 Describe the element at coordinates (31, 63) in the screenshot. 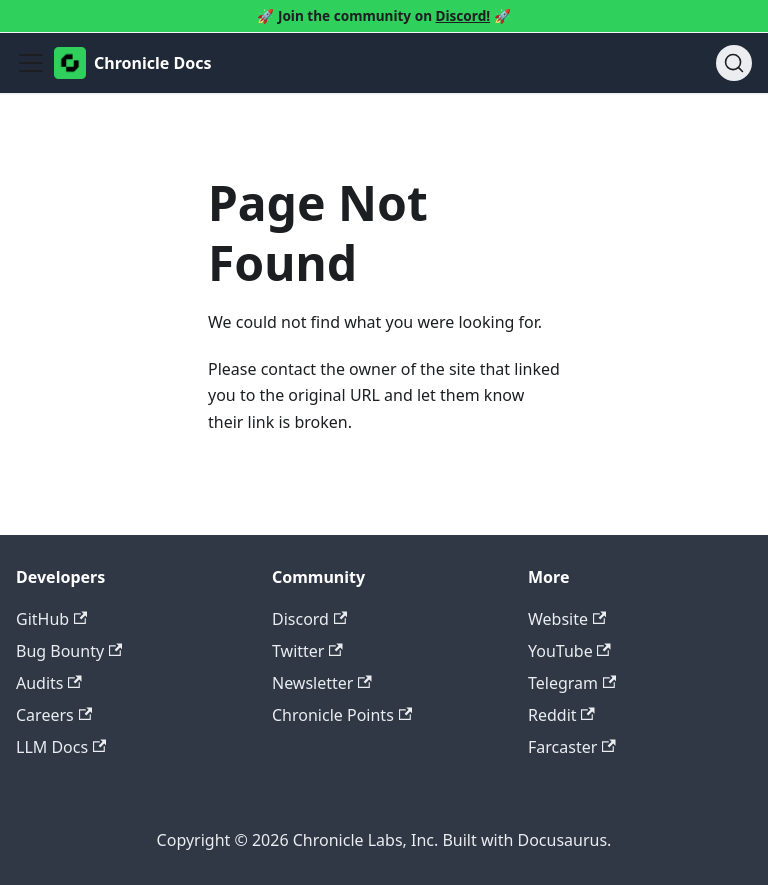

I see `[Toggle navigation bar]` at that location.